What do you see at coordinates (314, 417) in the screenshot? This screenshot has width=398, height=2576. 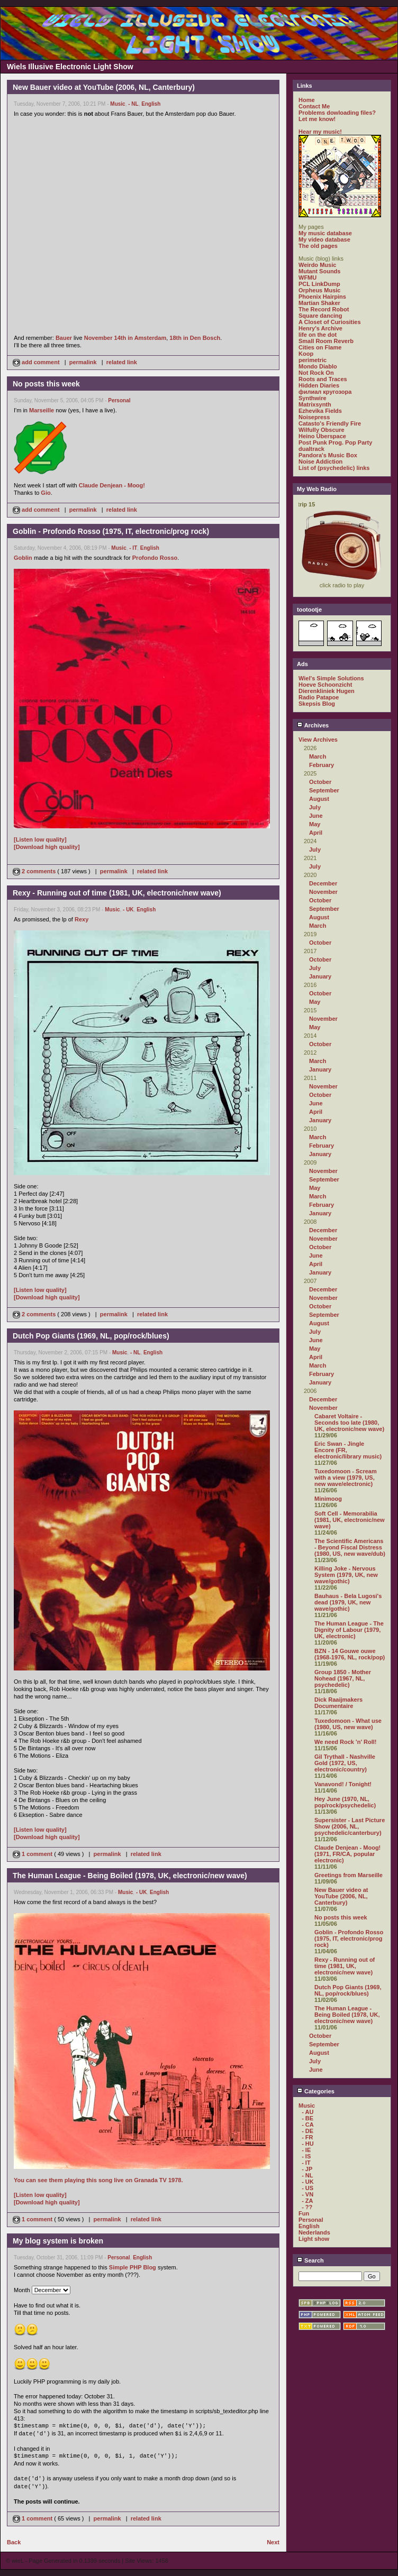 I see `Noisepress` at bounding box center [314, 417].